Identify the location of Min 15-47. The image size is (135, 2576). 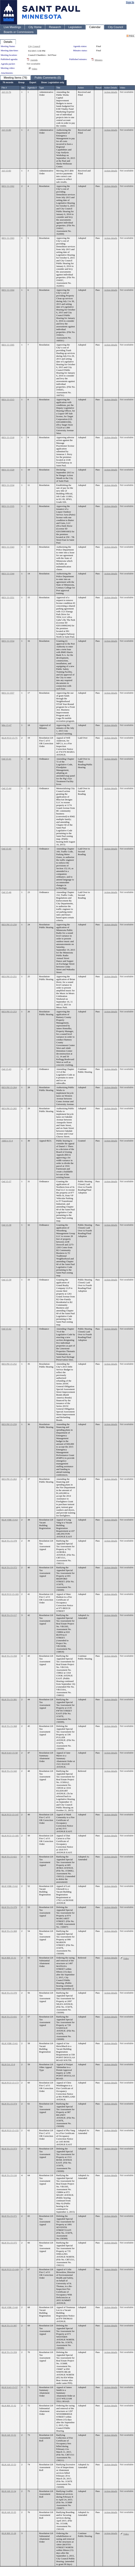
(7, 725).